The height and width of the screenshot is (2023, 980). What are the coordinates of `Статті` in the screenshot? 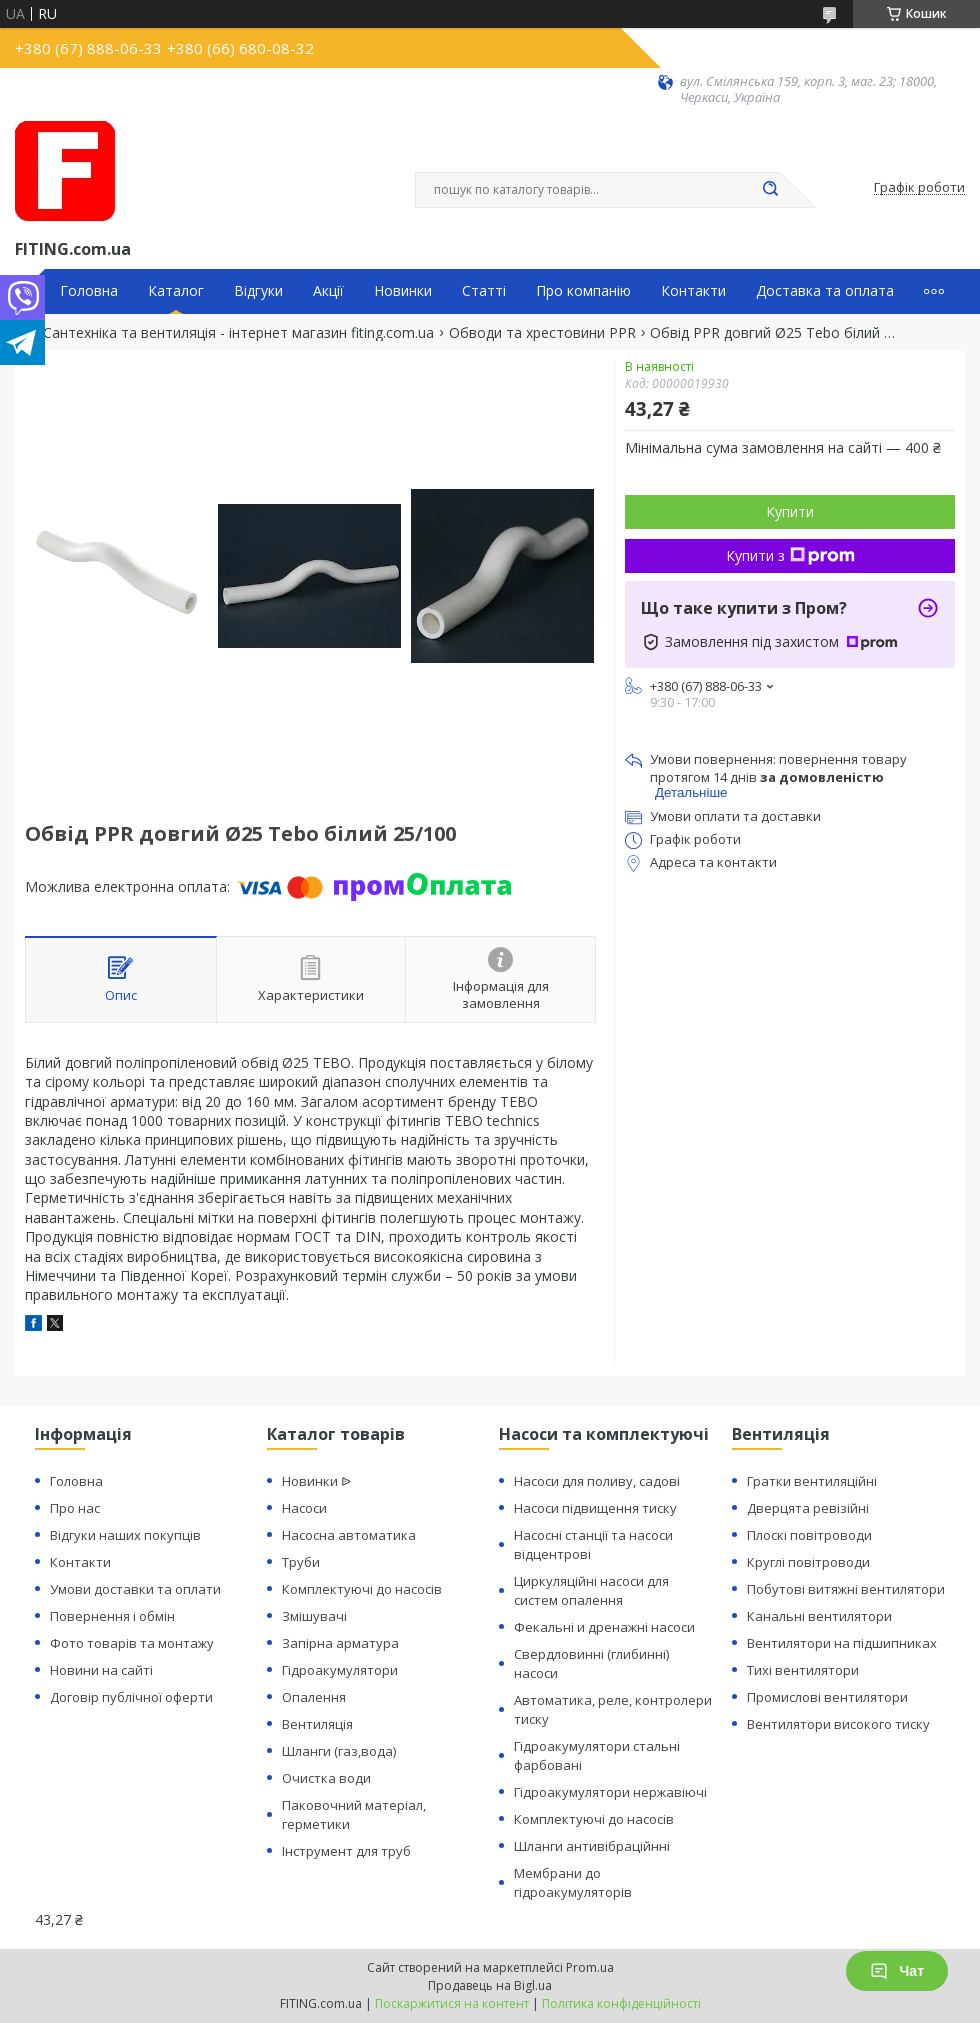 It's located at (484, 291).